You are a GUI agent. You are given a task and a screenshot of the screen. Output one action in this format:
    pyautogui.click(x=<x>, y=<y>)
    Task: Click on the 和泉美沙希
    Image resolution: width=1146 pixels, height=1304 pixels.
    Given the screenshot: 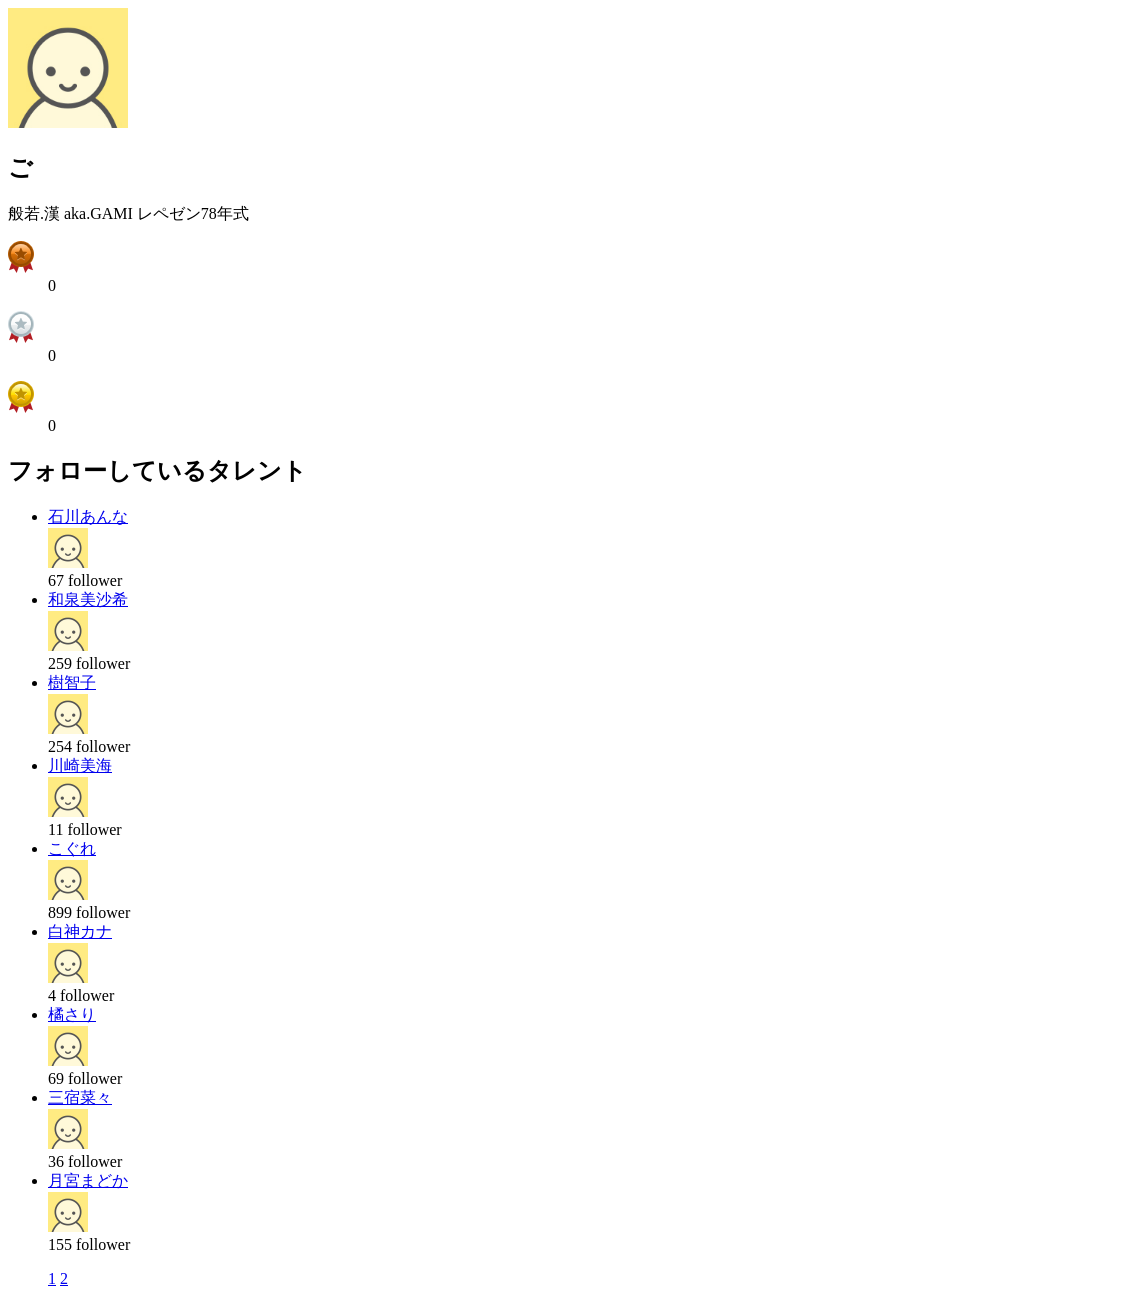 What is the action you would take?
    pyautogui.click(x=88, y=599)
    